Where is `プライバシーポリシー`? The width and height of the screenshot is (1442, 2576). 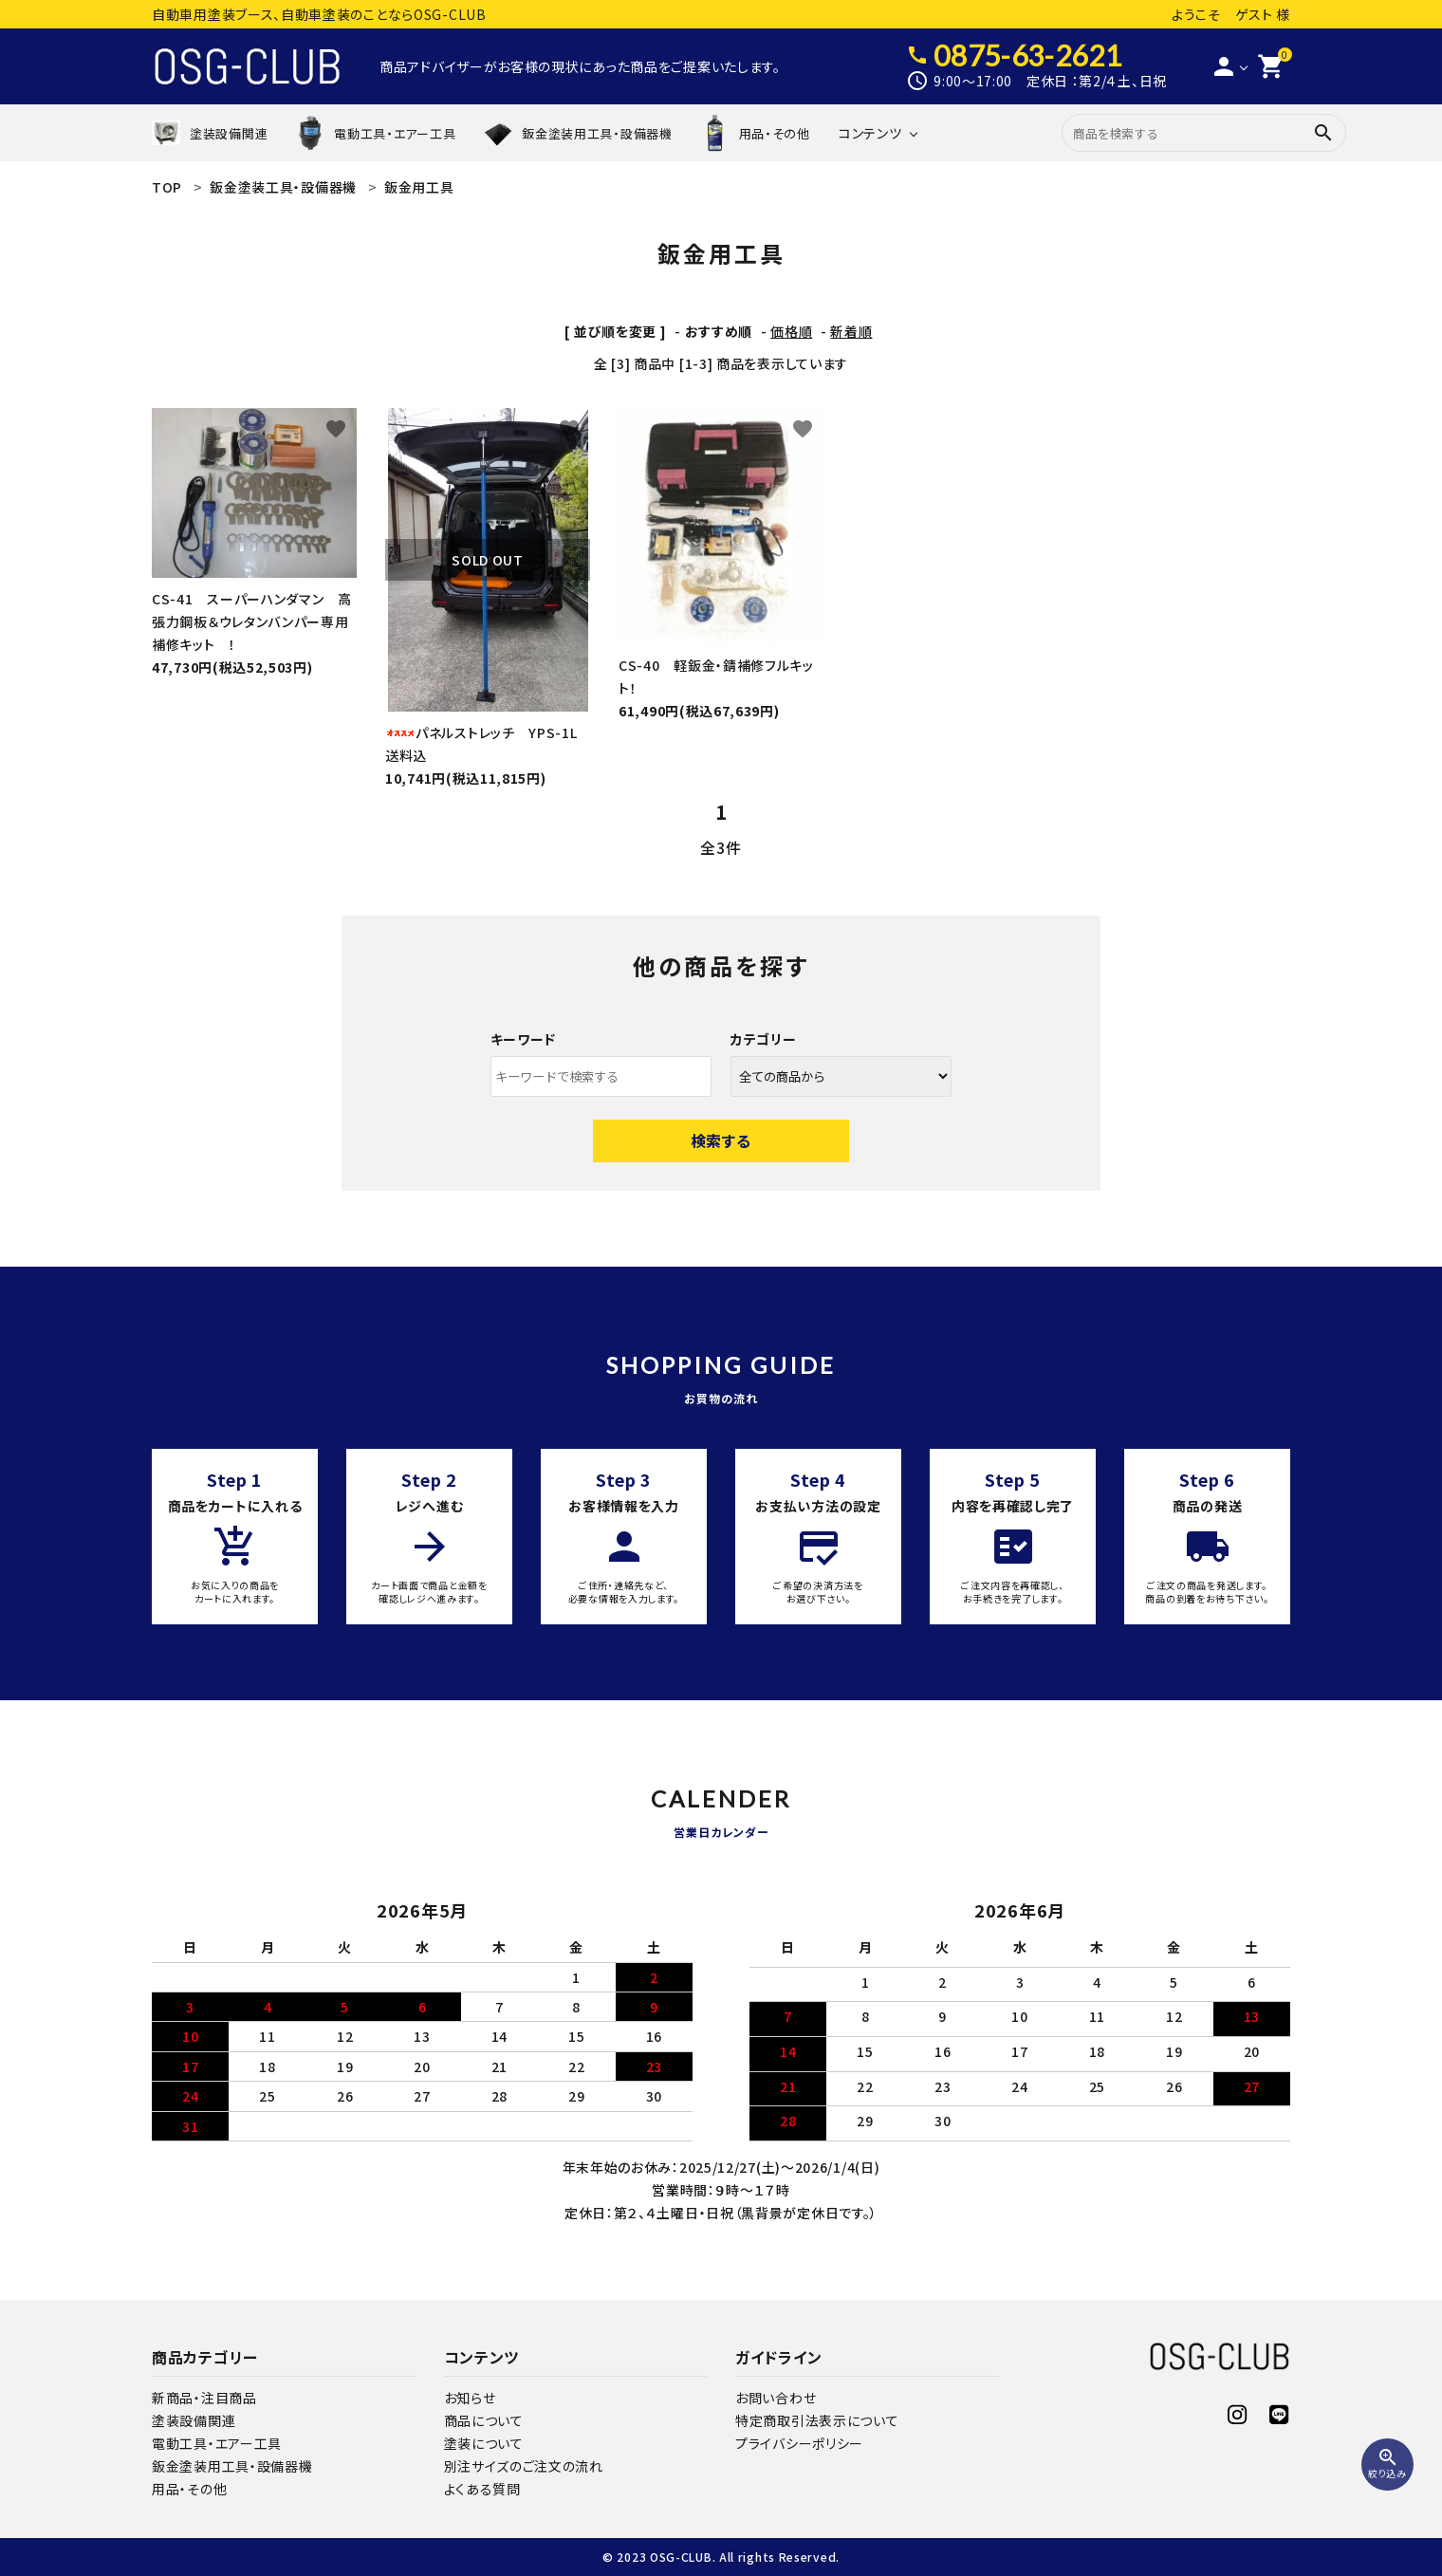
プライバシーポリシー is located at coordinates (799, 2443).